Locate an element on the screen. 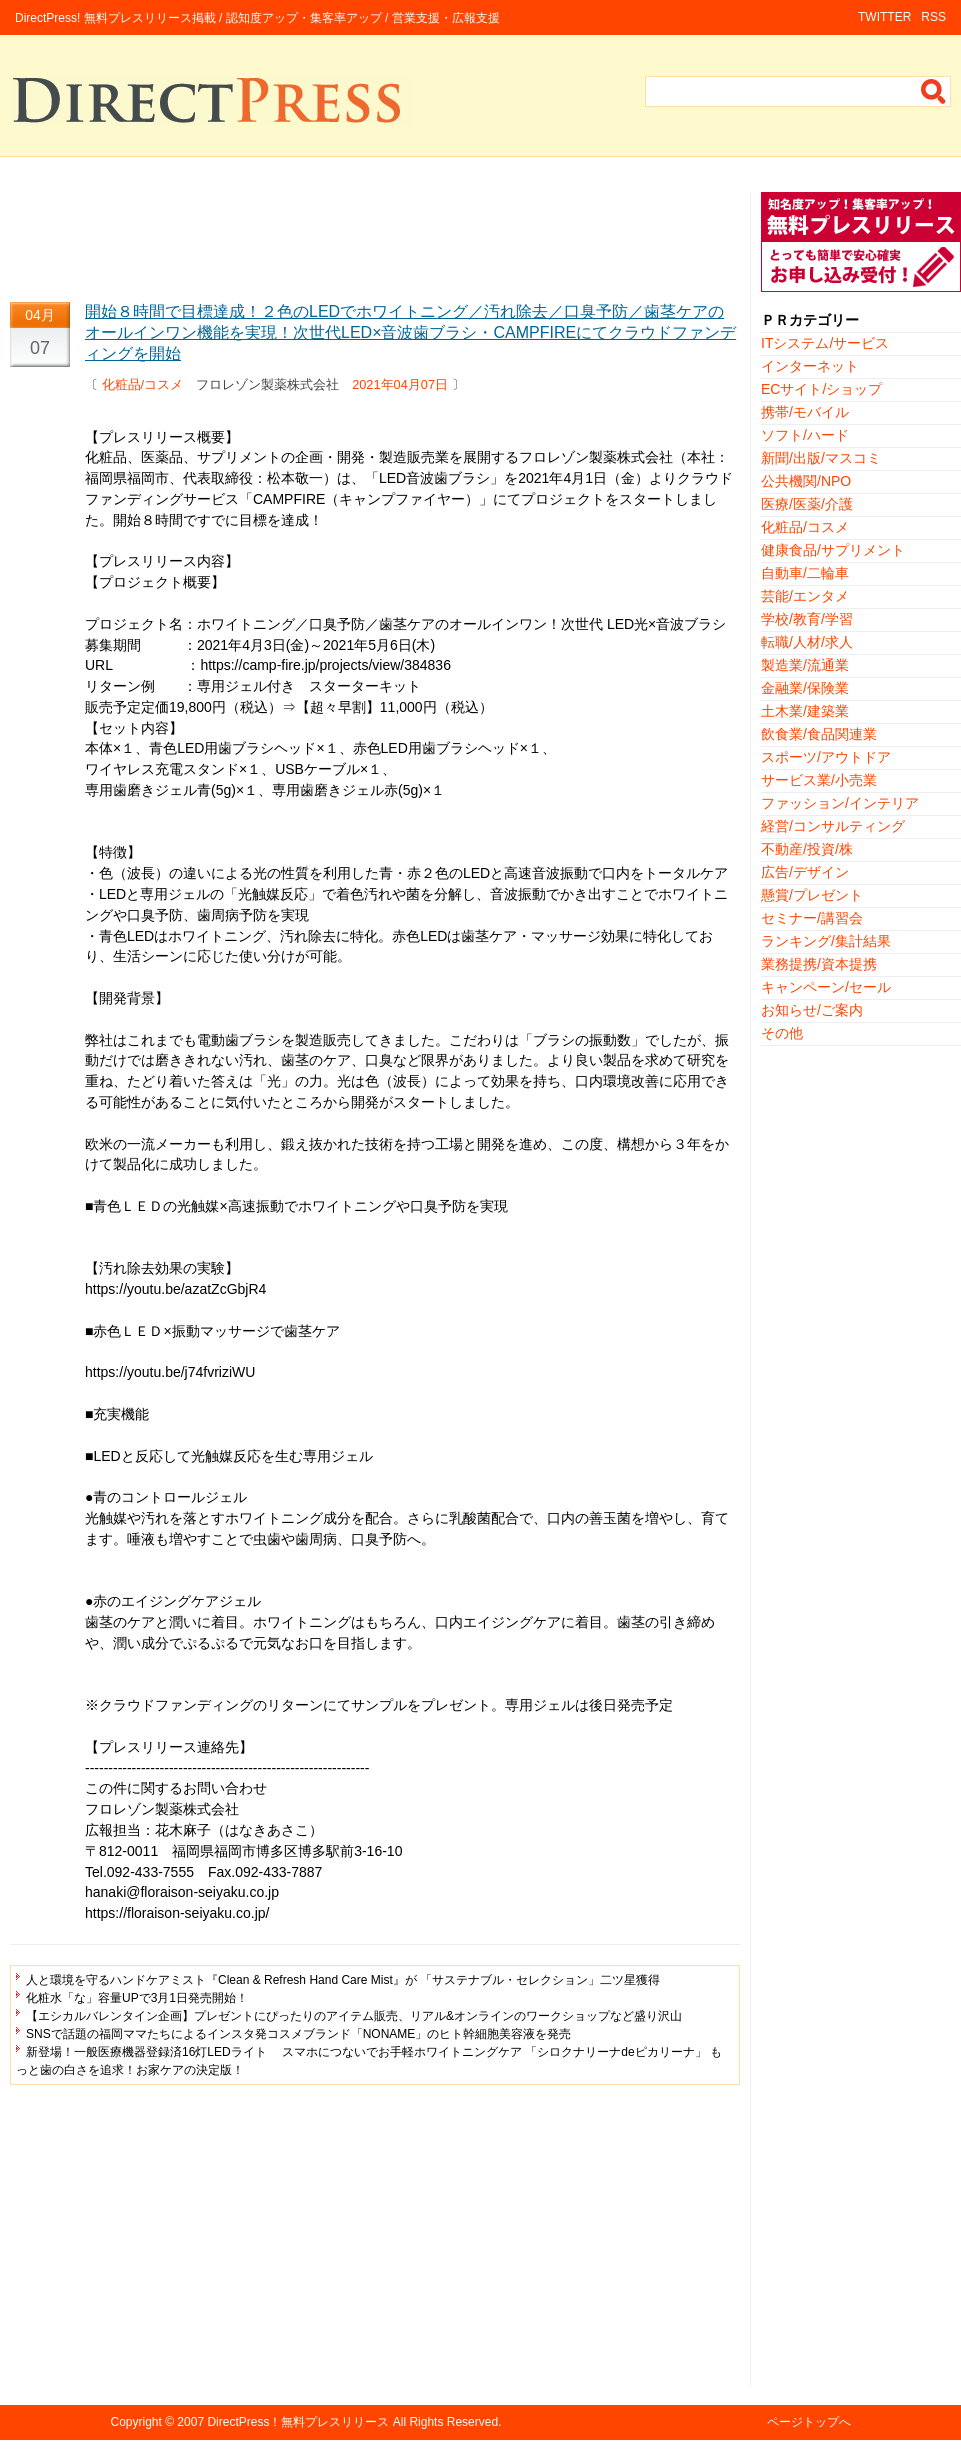 This screenshot has height=2464, width=961. ページトップへ is located at coordinates (809, 2422).